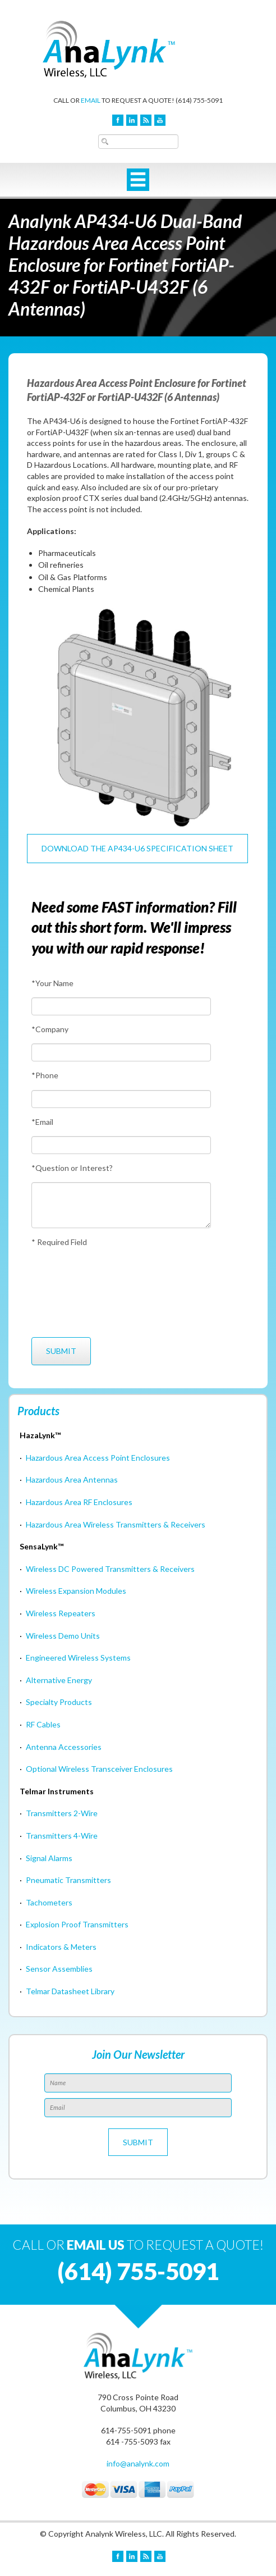 The width and height of the screenshot is (276, 2576). Describe the element at coordinates (62, 1813) in the screenshot. I see `Transmitters 2-Wire` at that location.